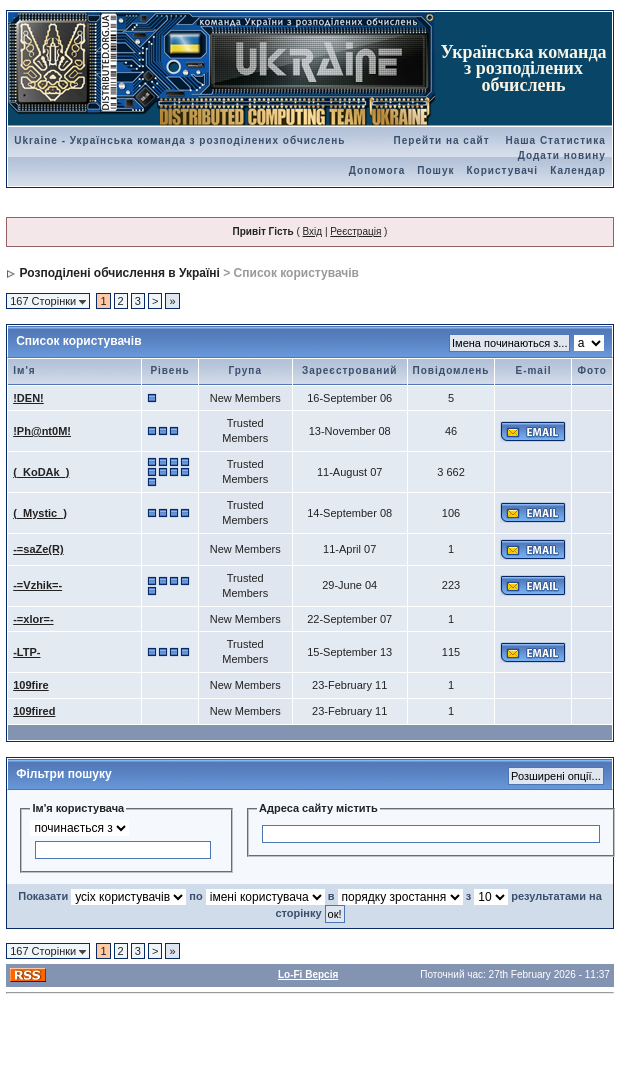 The width and height of the screenshot is (620, 1079). I want to click on Пошук, so click(435, 170).